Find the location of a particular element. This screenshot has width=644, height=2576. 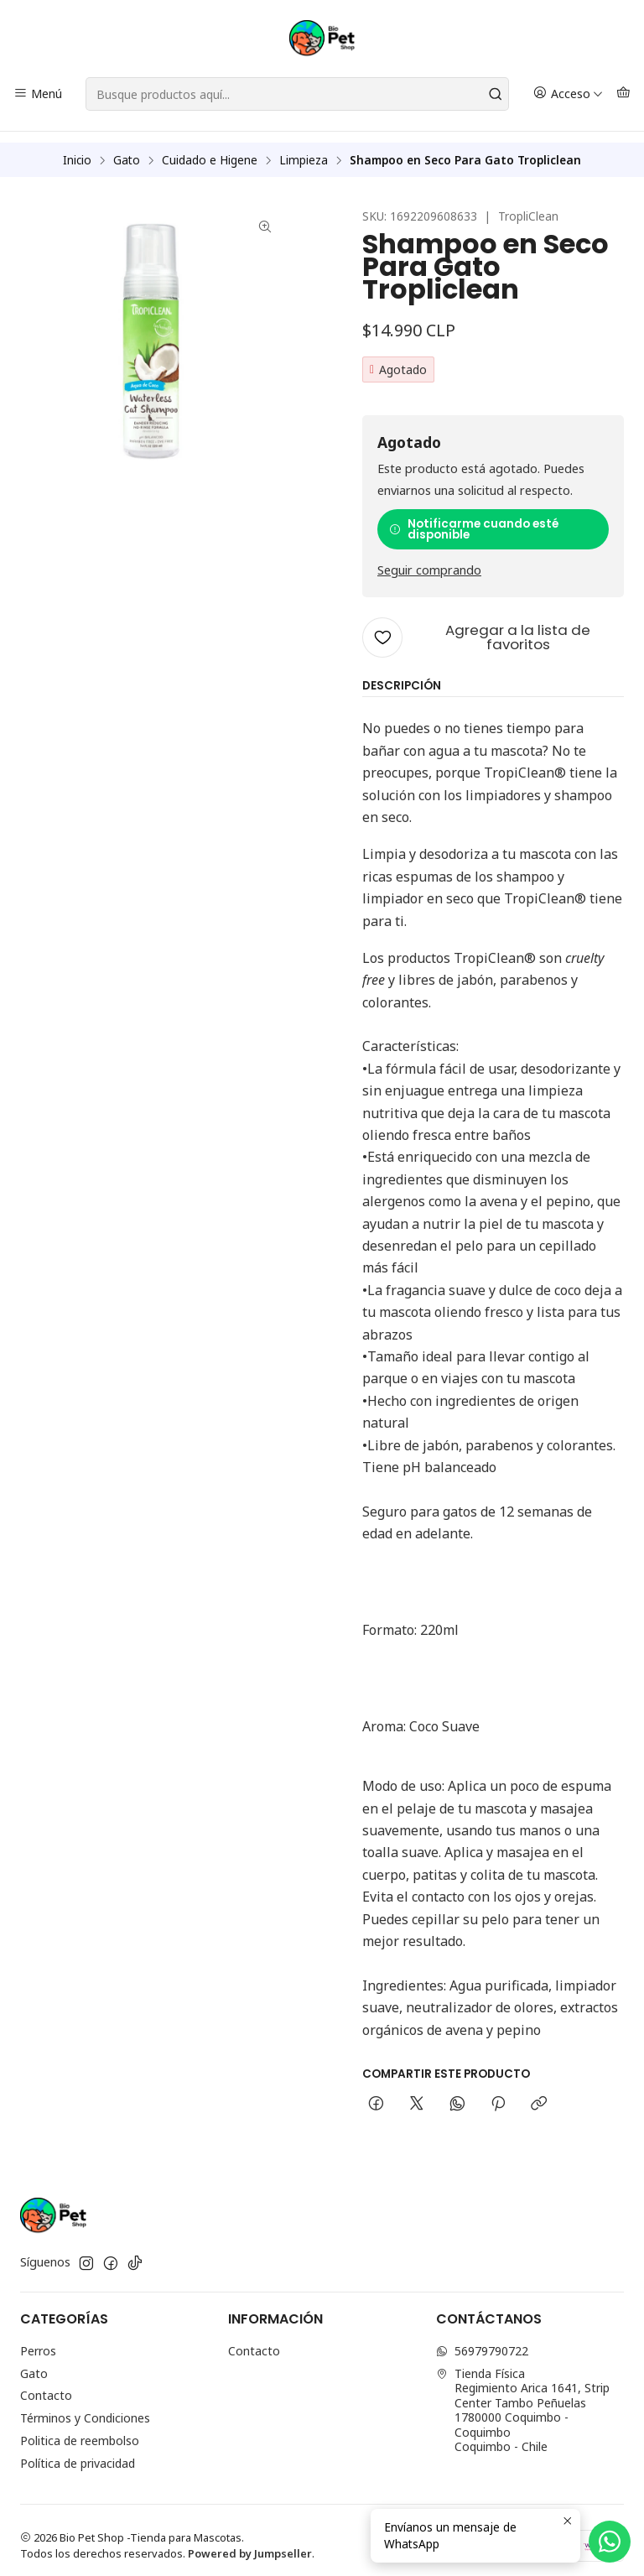

[Acceso] is located at coordinates (568, 94).